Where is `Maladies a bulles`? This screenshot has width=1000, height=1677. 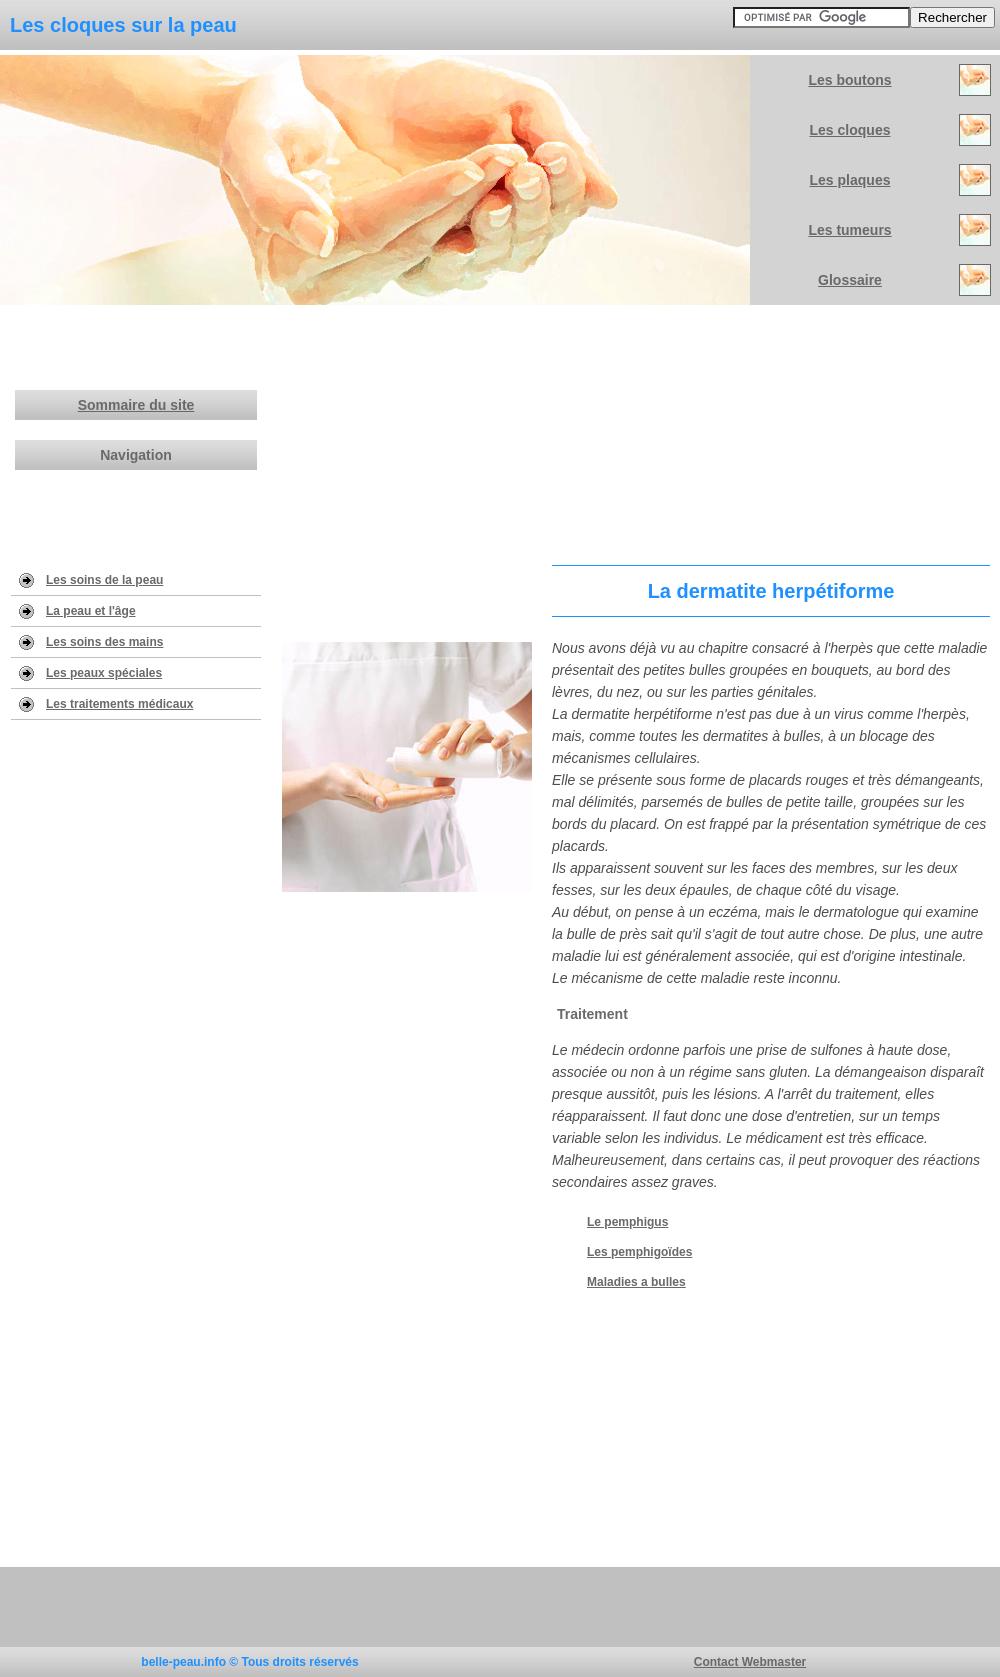
Maladies a bulles is located at coordinates (636, 1282).